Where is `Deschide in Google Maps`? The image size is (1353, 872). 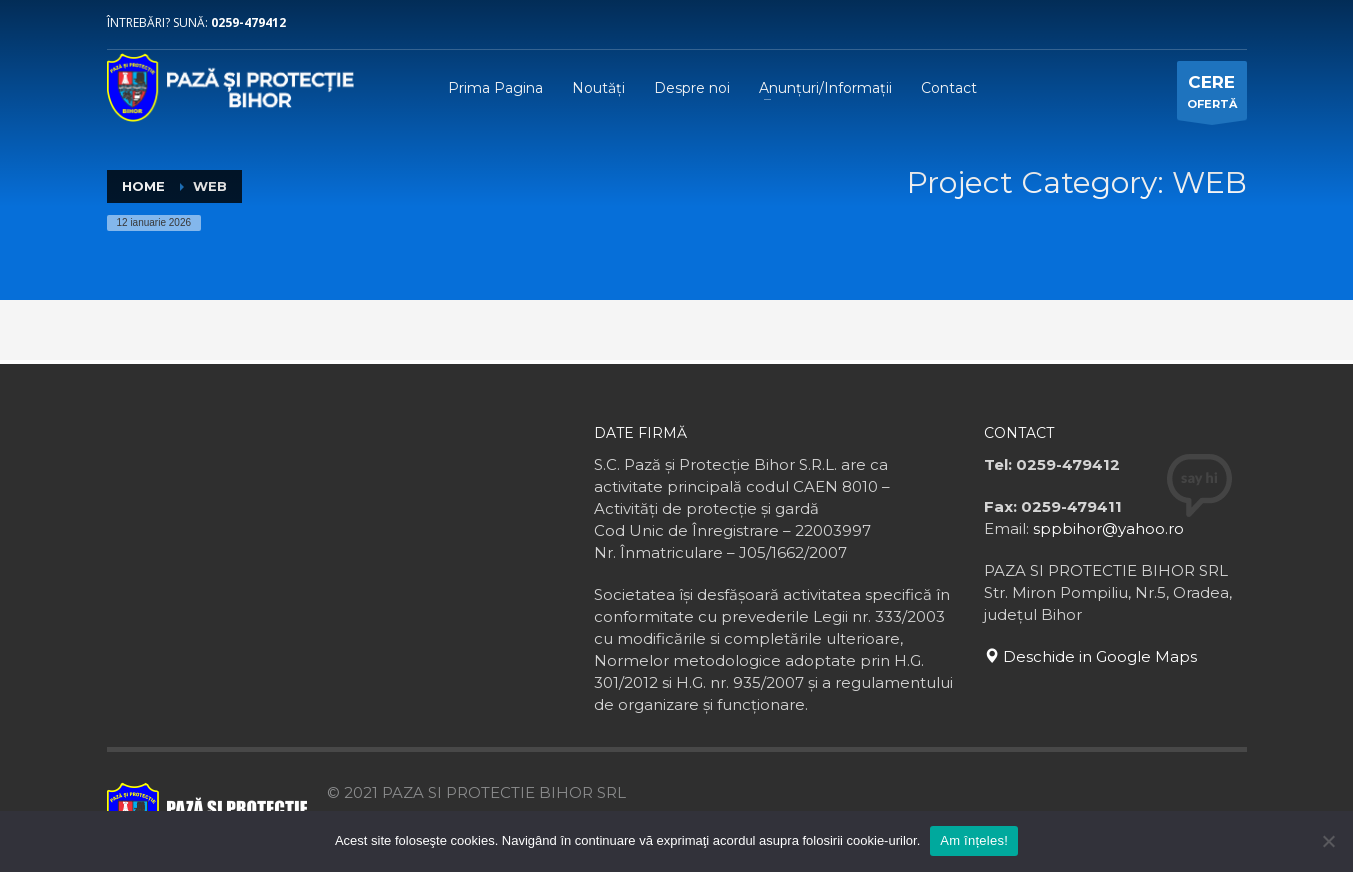 Deschide in Google Maps is located at coordinates (1090, 656).